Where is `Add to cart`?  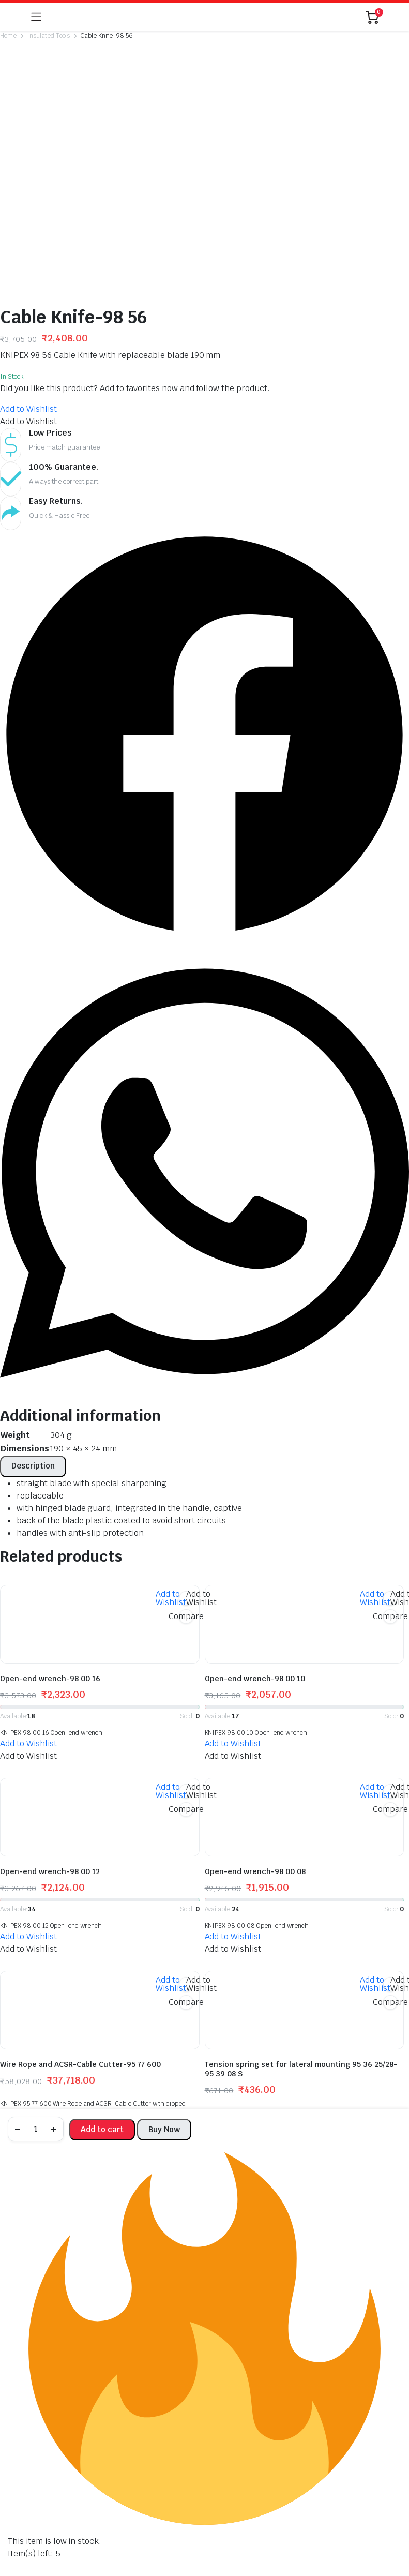 Add to cart is located at coordinates (102, 2129).